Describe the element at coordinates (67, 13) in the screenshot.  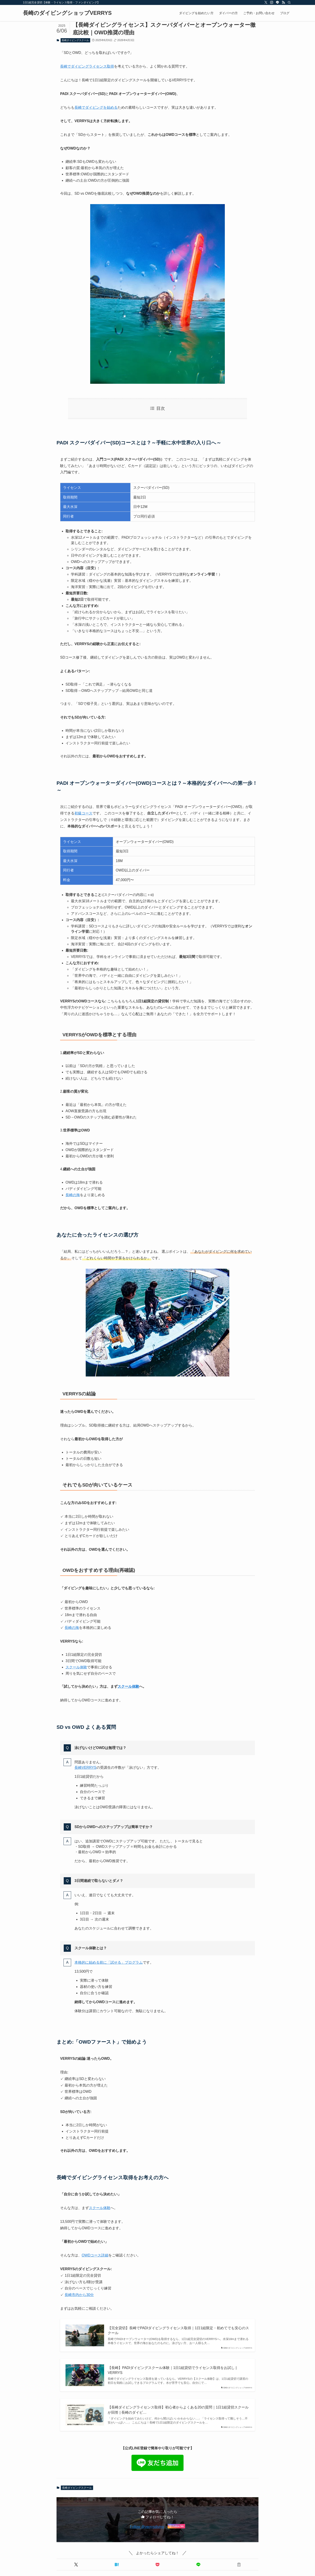
I see `長崎のダイビングショップVERRYS` at that location.